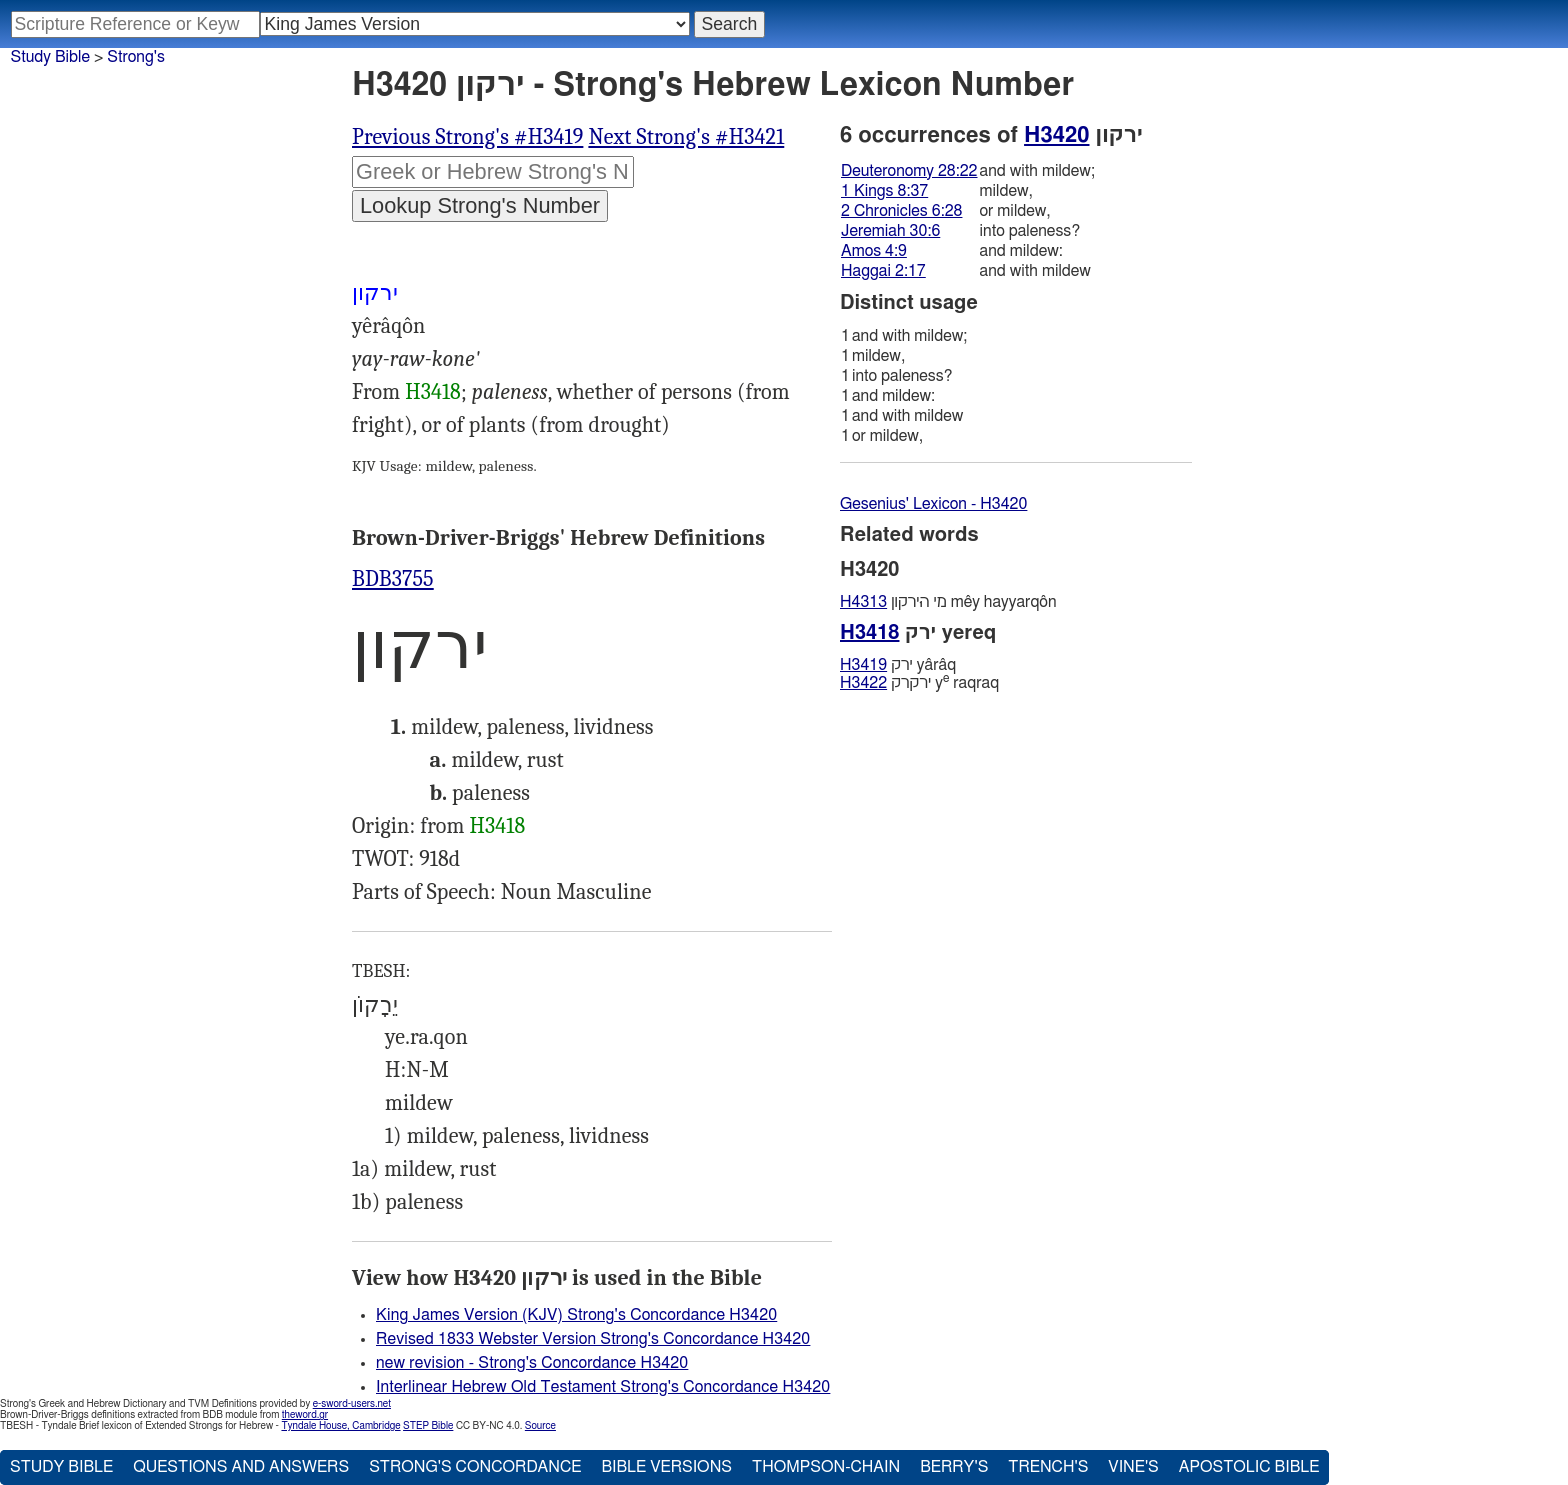 This screenshot has width=1568, height=1485. Describe the element at coordinates (603, 1387) in the screenshot. I see `Interlinear Hebrew Old Testament Strong's Concordance H3420` at that location.